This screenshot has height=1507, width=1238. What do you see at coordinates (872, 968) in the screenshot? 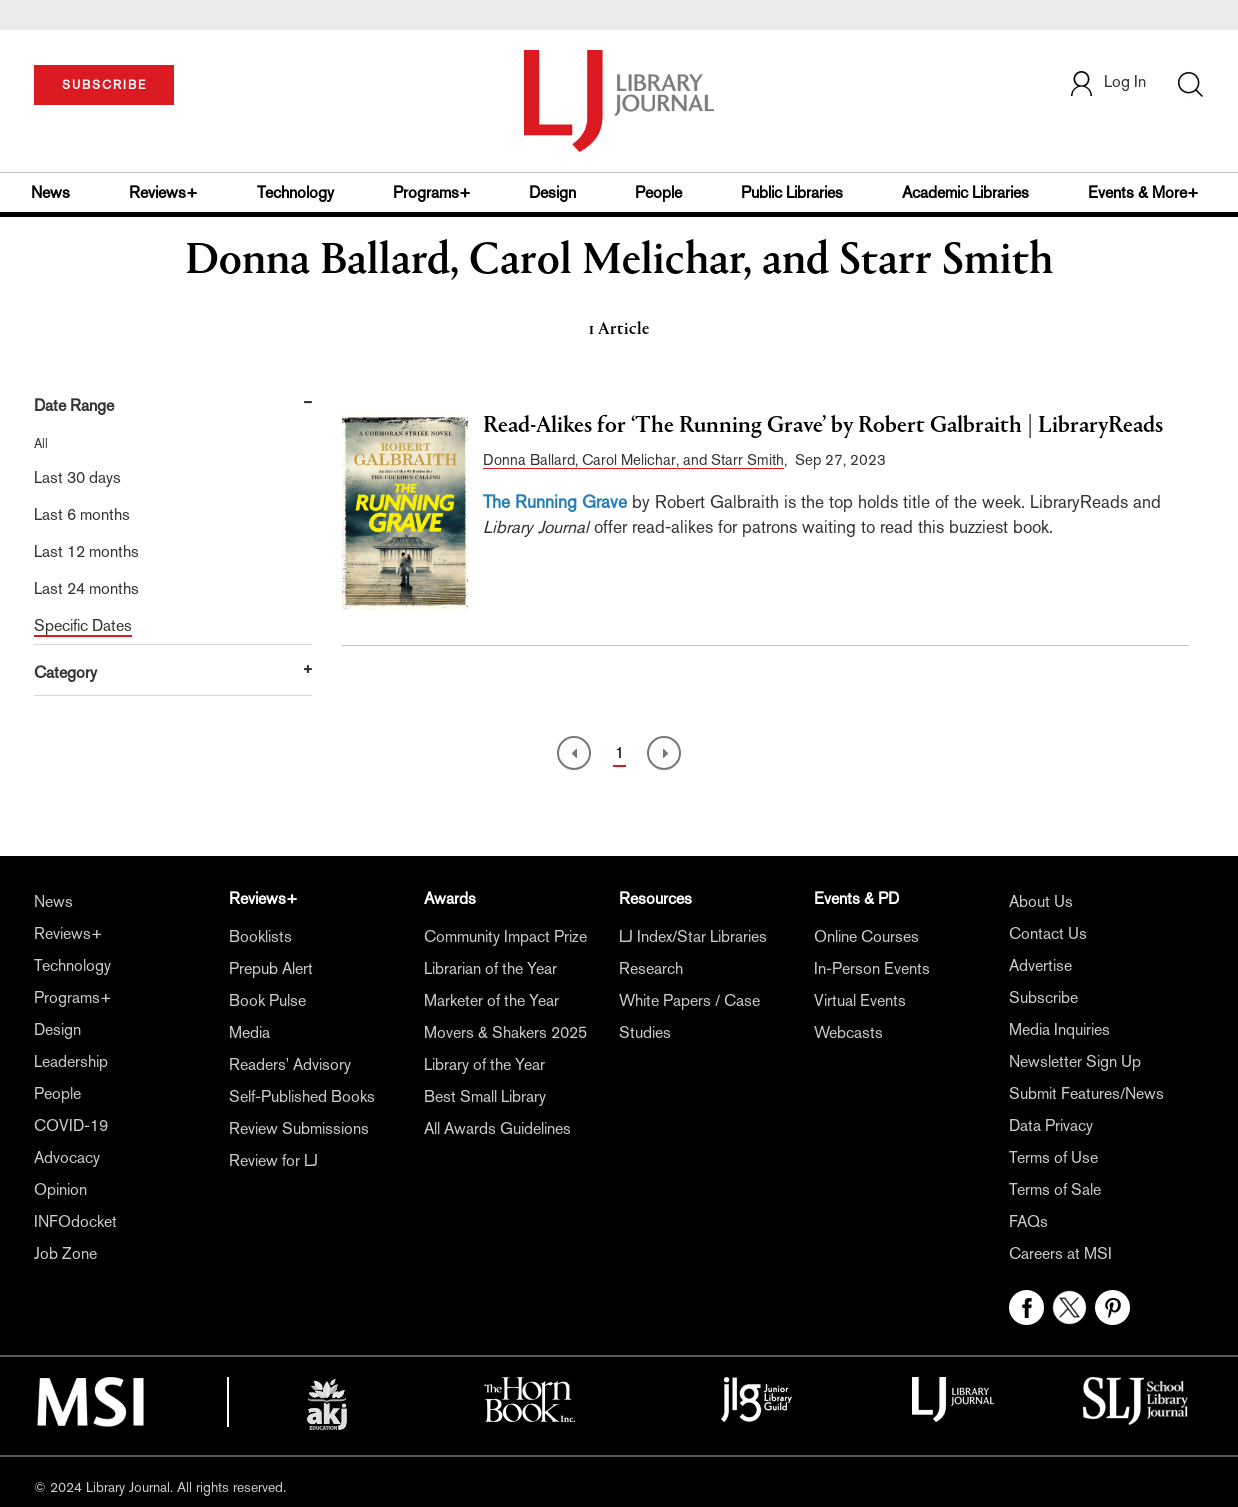
I see `In-Person Events` at bounding box center [872, 968].